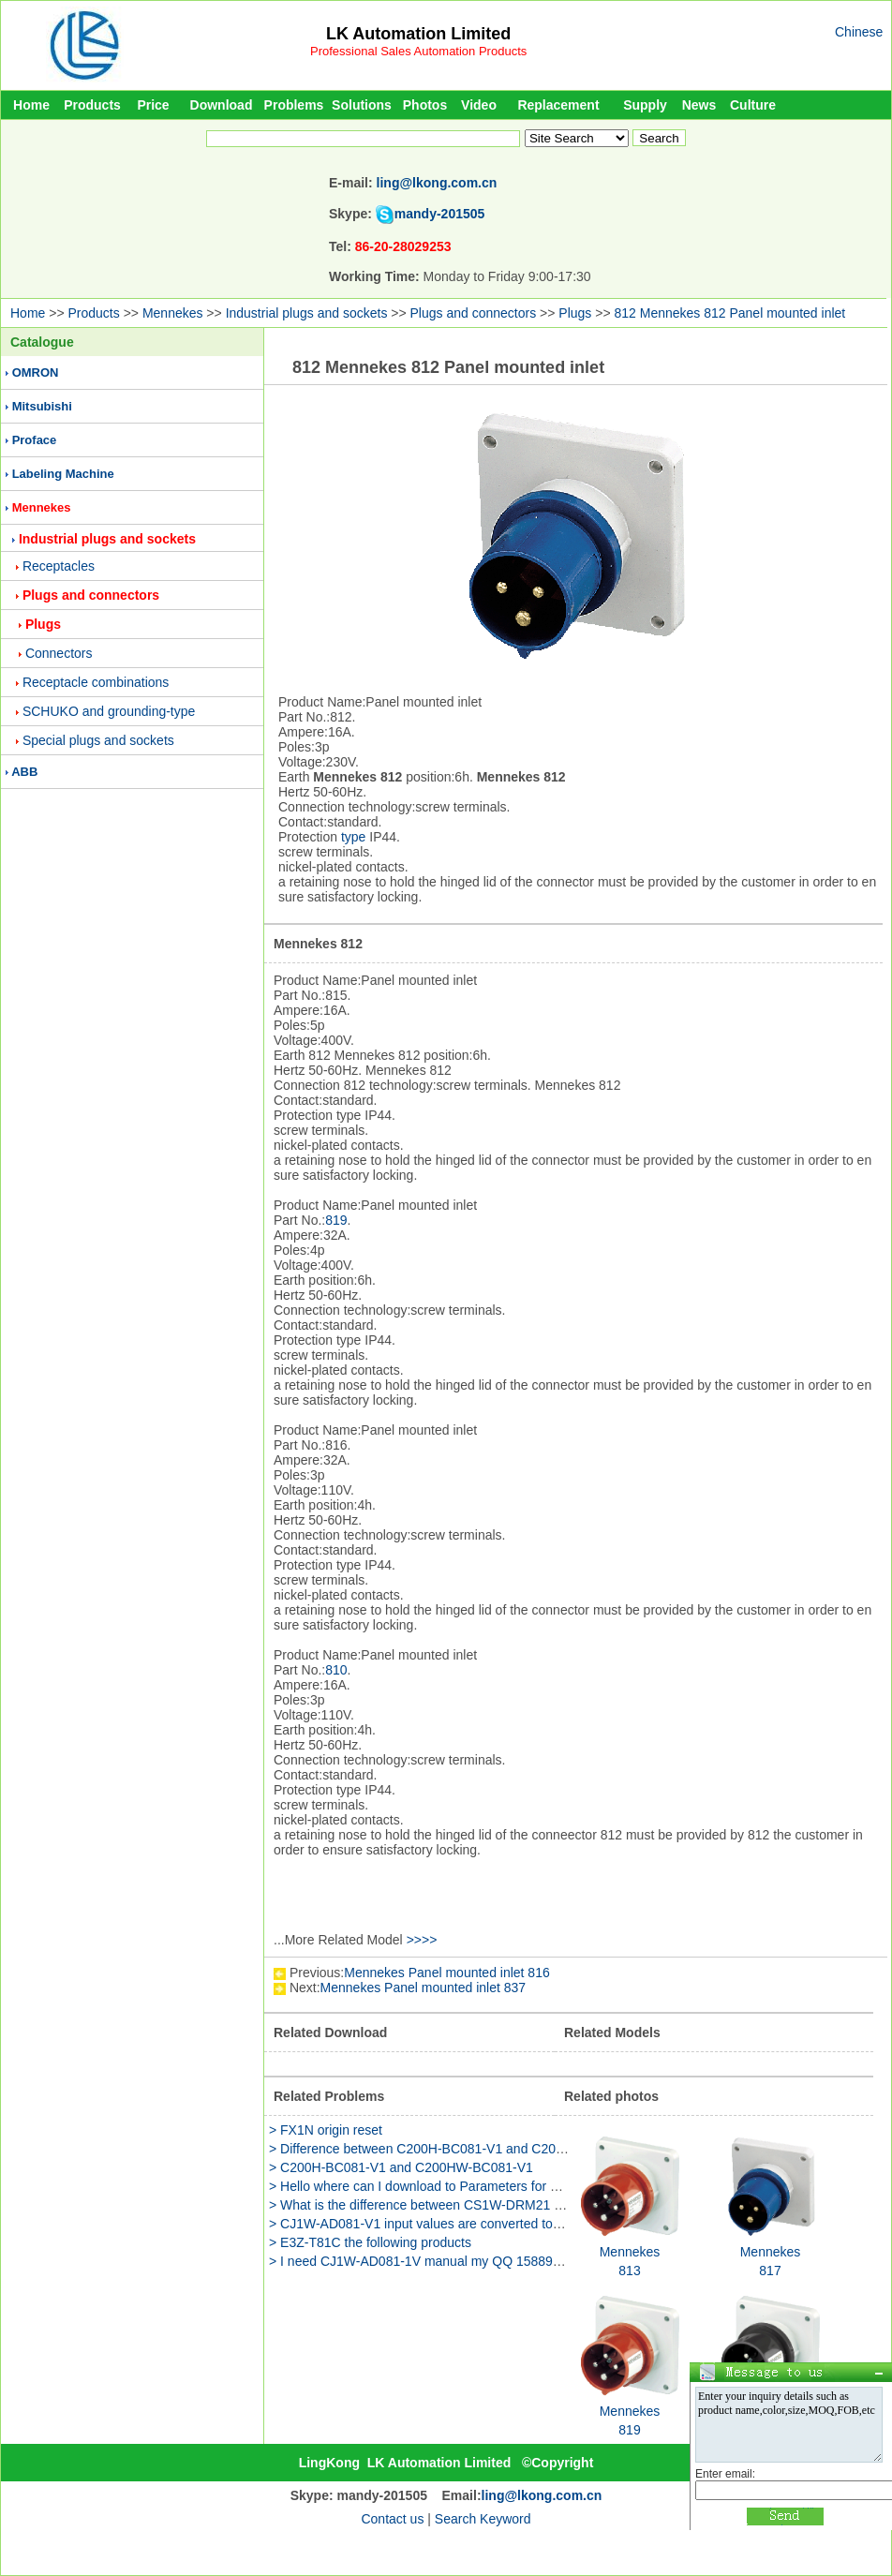 Image resolution: width=892 pixels, height=2576 pixels. I want to click on Special plugs and sockets, so click(98, 740).